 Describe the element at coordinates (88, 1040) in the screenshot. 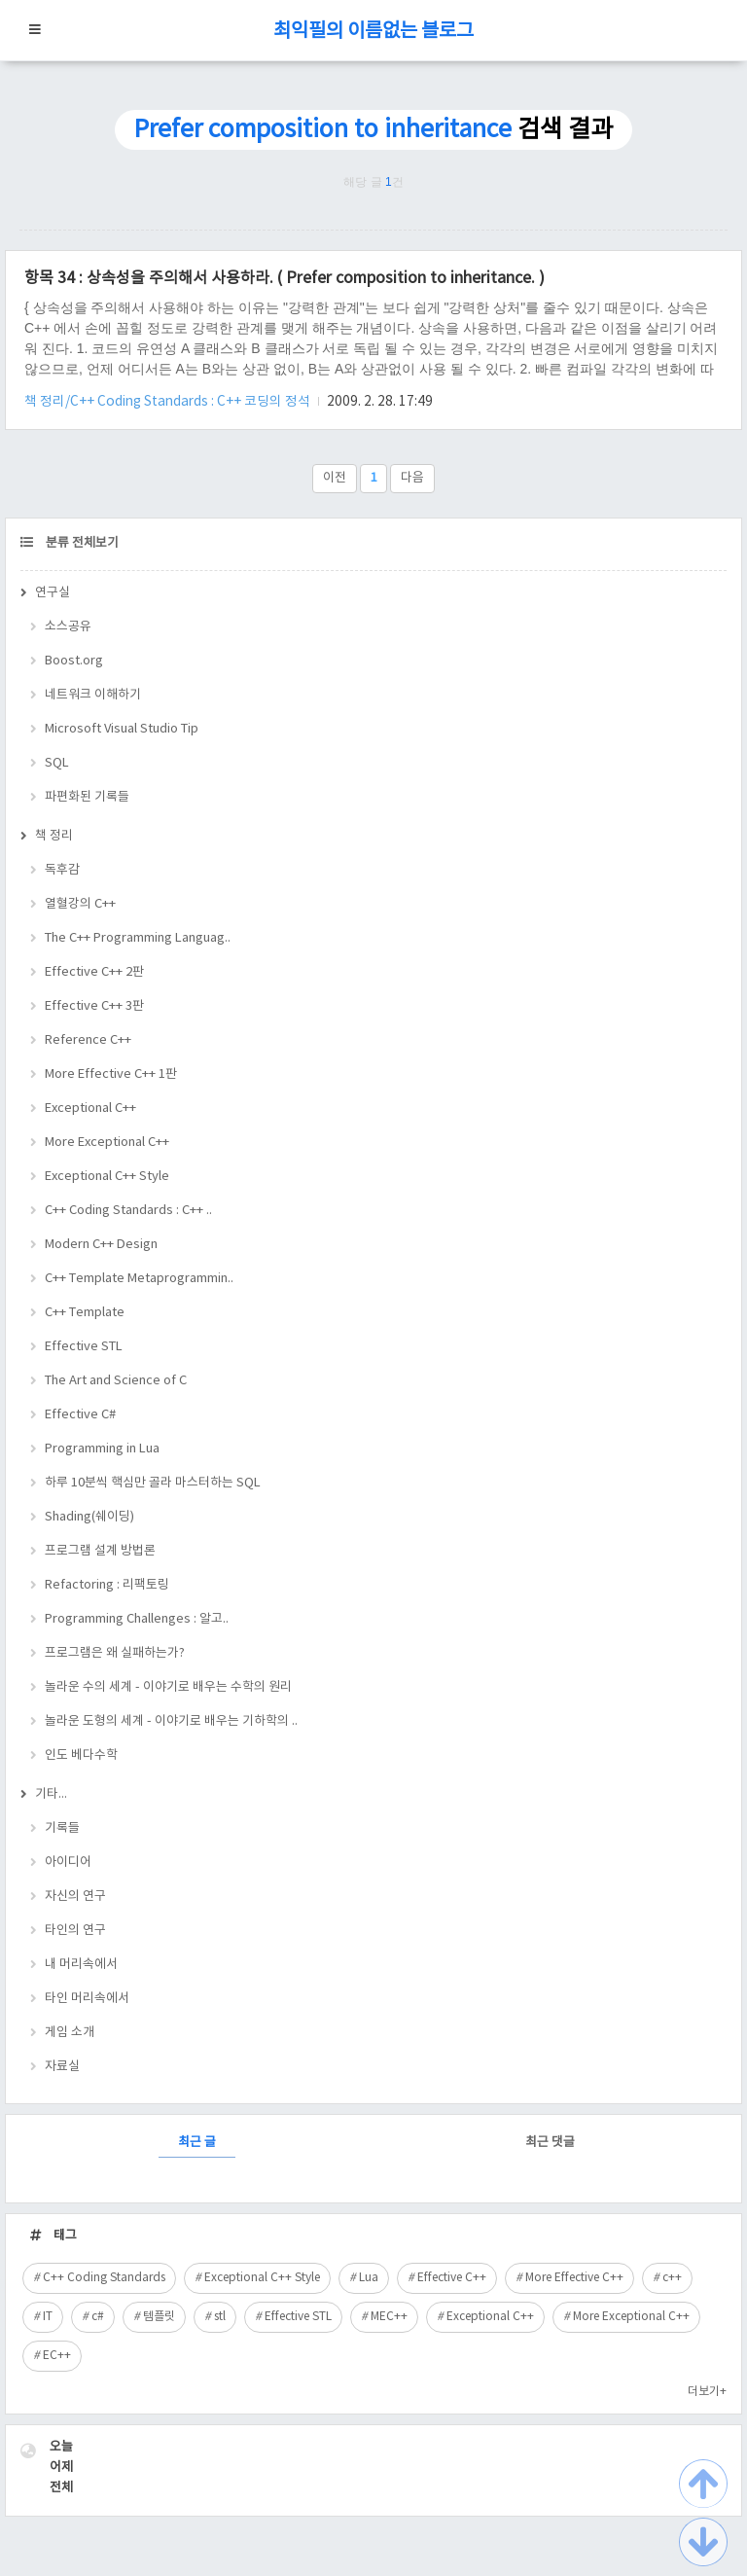

I see `Reference C++` at that location.